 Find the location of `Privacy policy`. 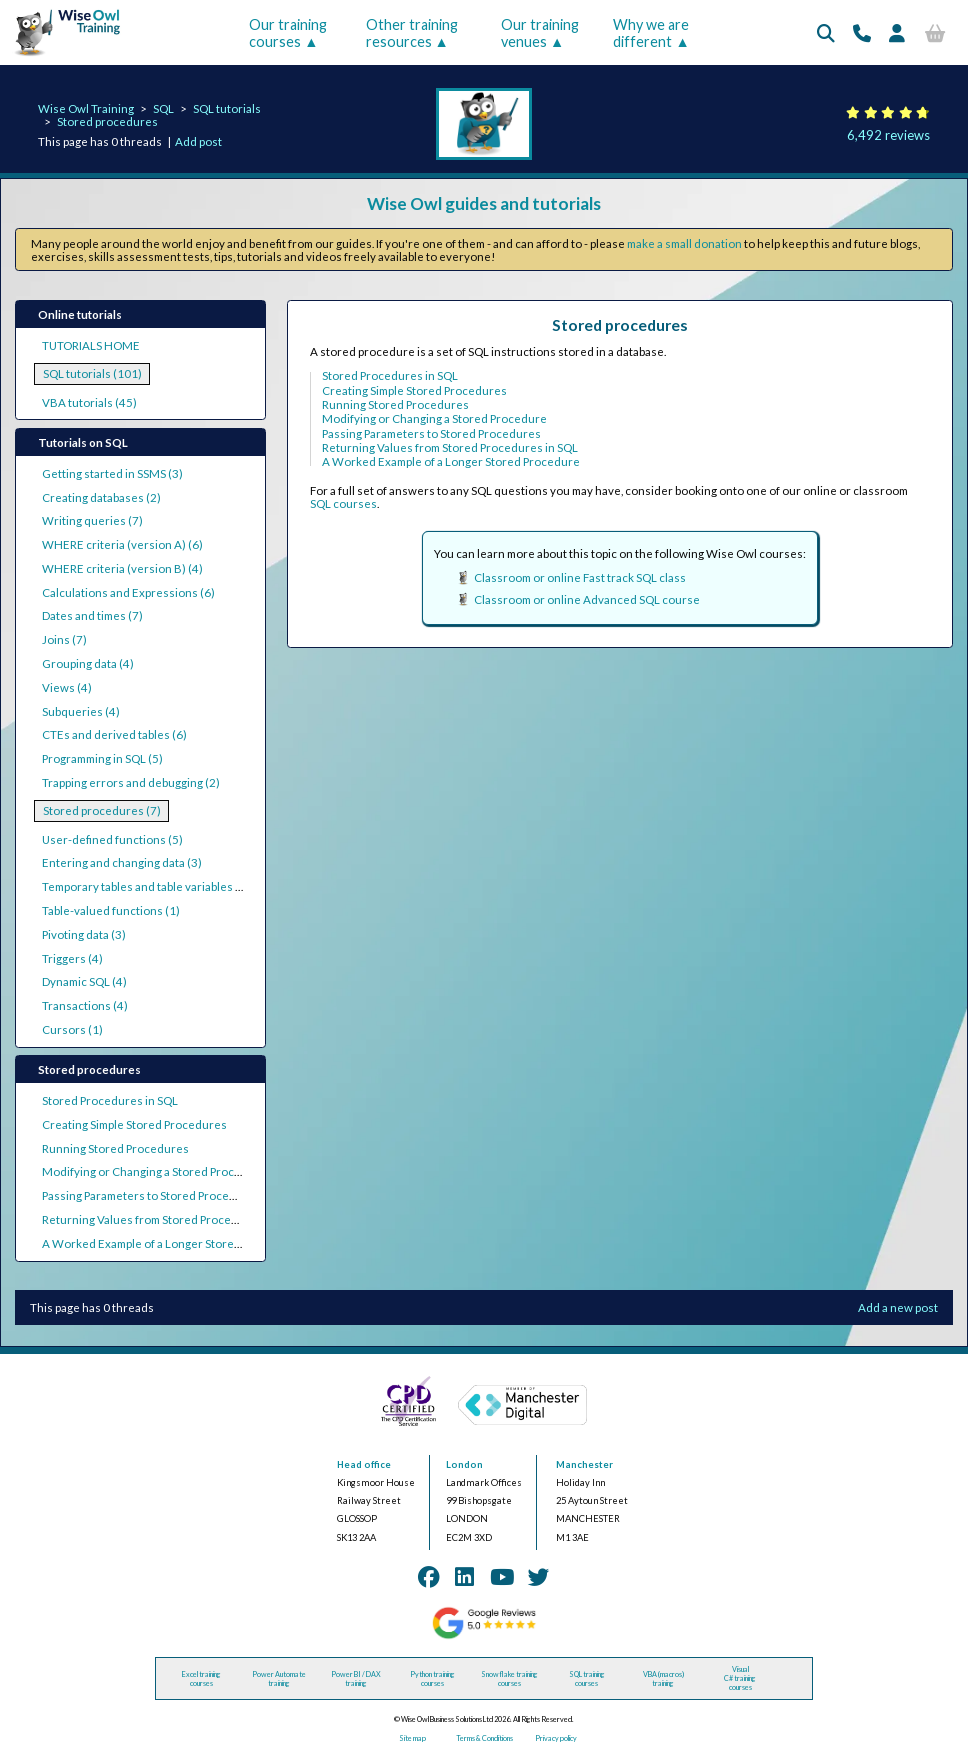

Privacy policy is located at coordinates (556, 1738).